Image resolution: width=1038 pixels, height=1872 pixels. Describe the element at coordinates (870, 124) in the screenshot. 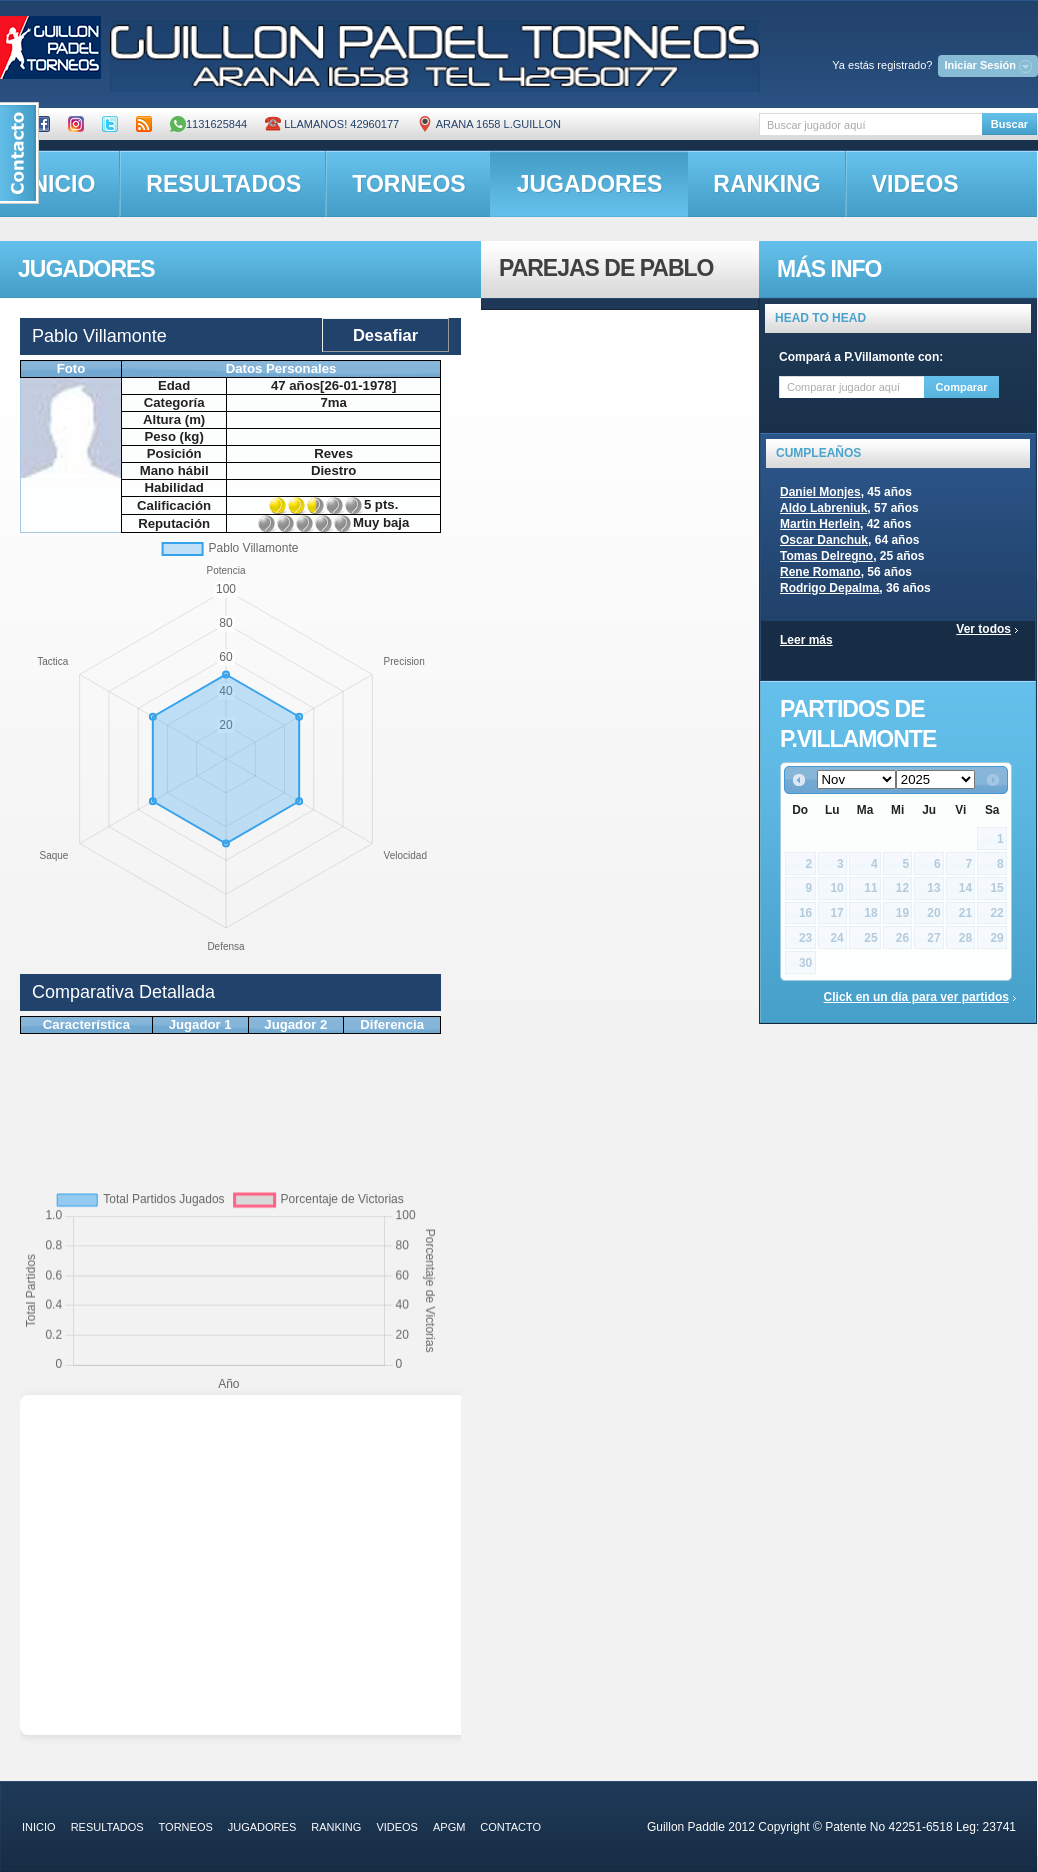

I see `[textbox]` at that location.